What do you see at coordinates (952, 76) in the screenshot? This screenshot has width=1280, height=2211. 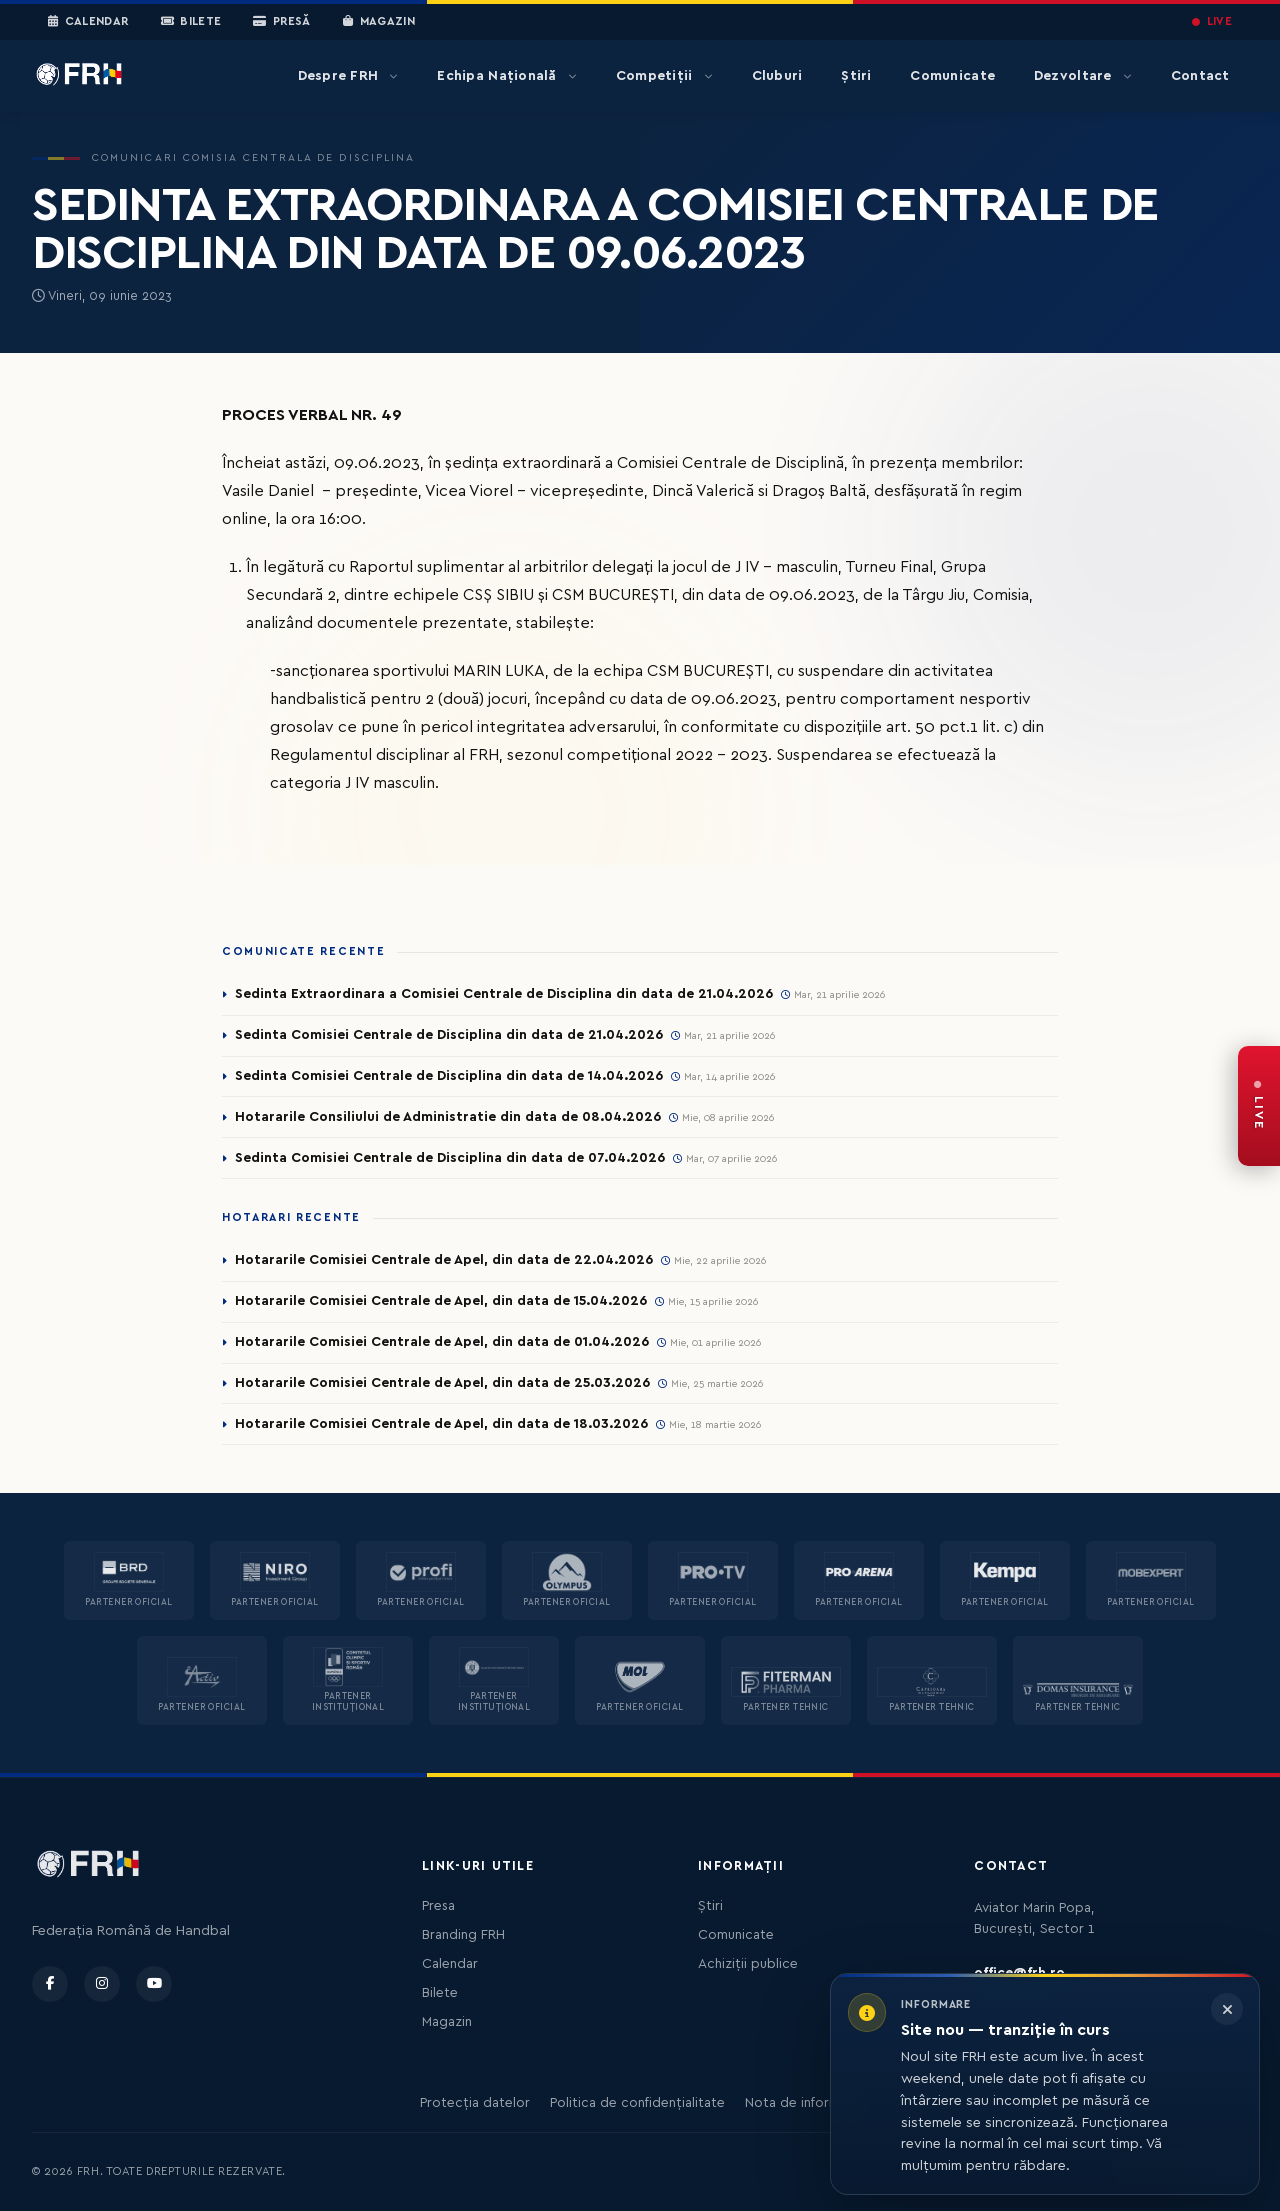 I see `Comunicate` at bounding box center [952, 76].